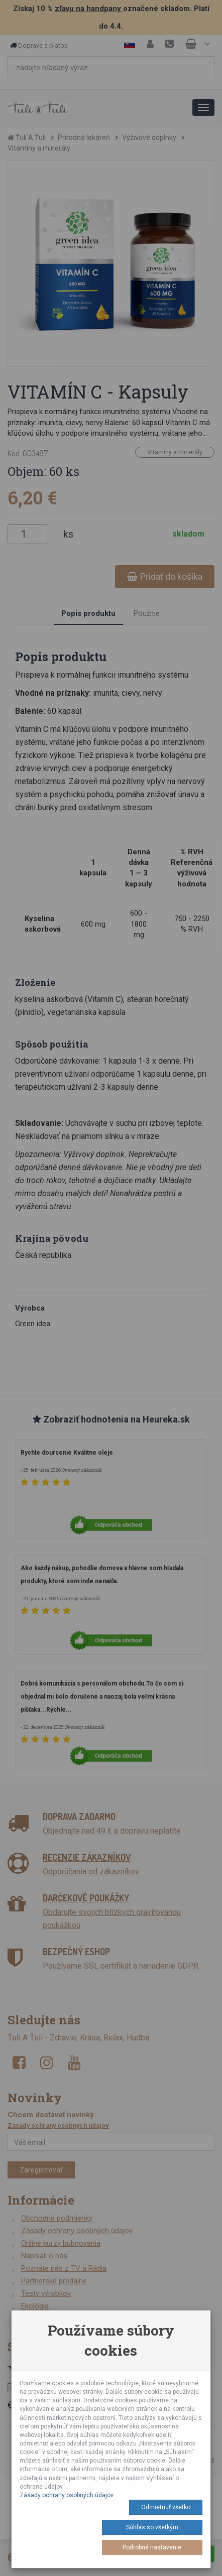 This screenshot has width=222, height=2576. What do you see at coordinates (152, 2527) in the screenshot?
I see `Súhlas so všetkým` at bounding box center [152, 2527].